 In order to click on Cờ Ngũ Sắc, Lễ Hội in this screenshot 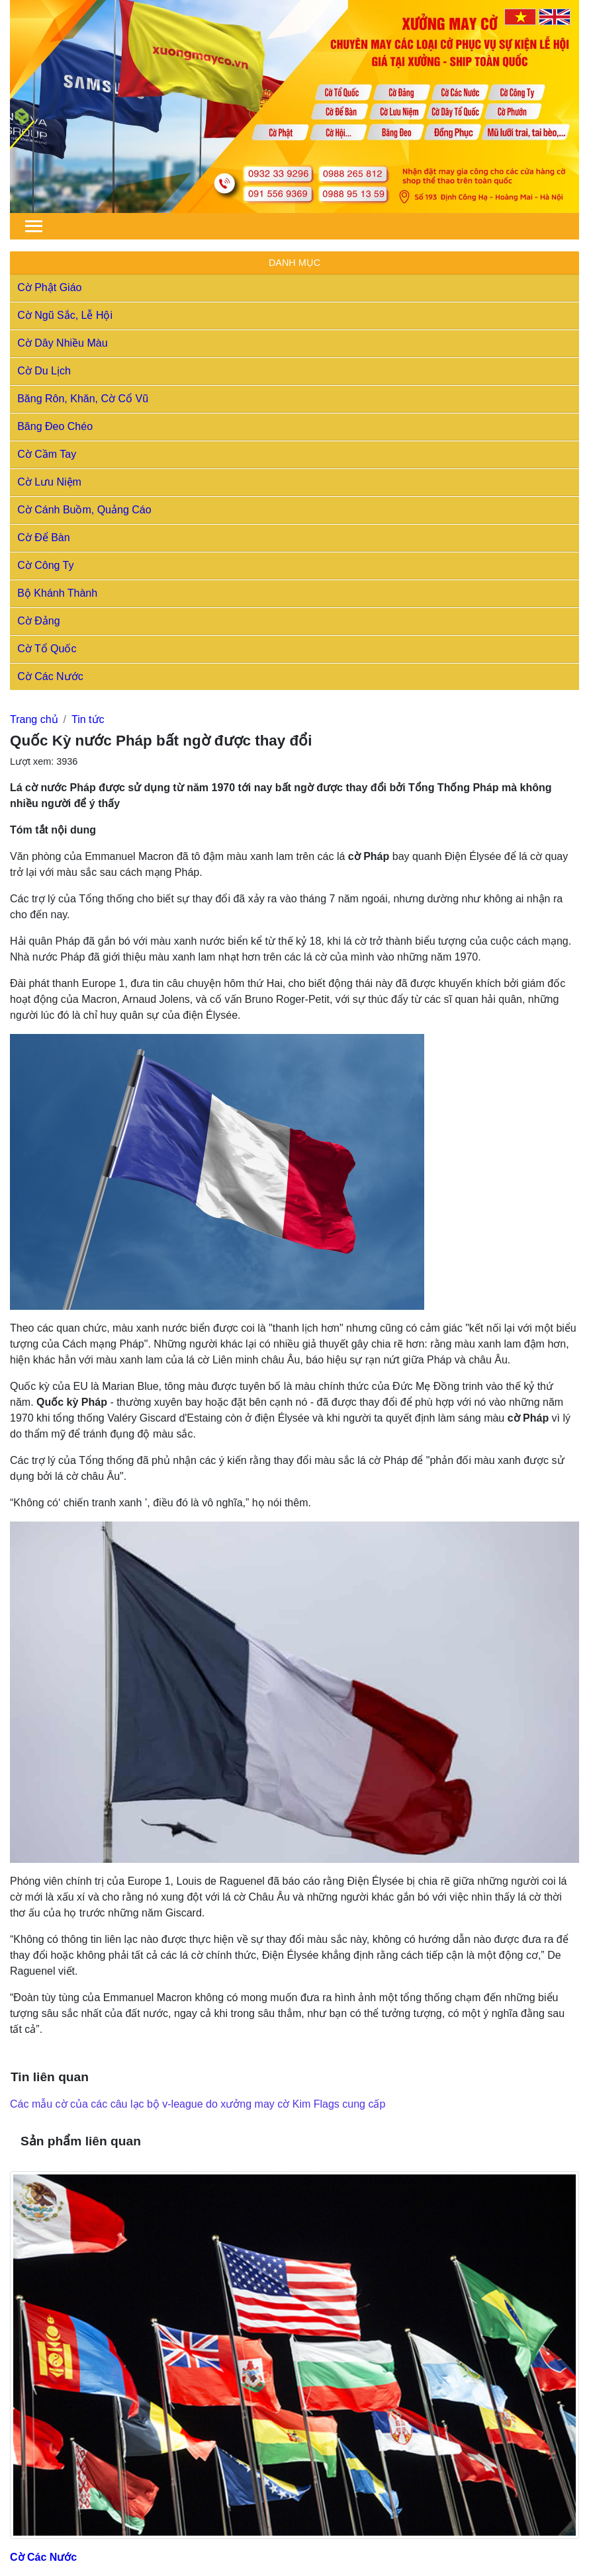, I will do `click(65, 315)`.